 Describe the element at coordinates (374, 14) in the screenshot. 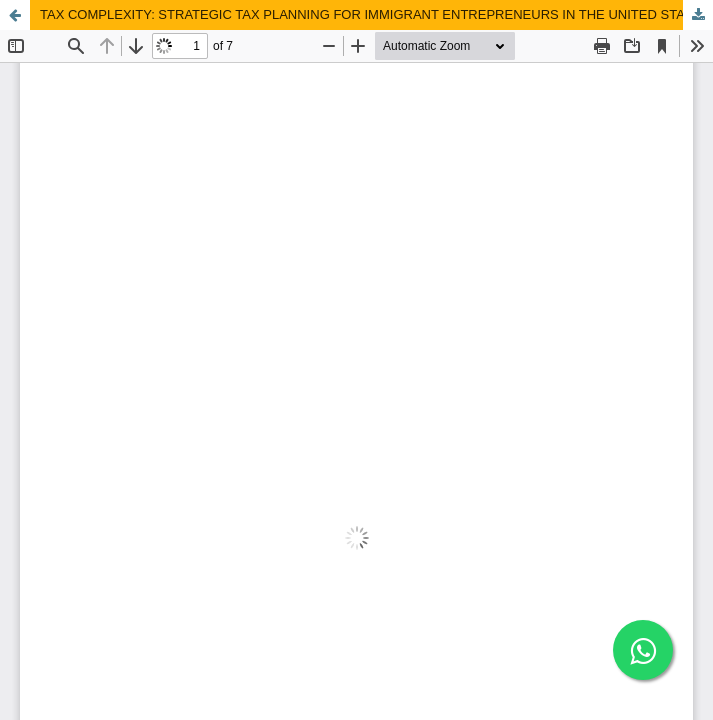

I see `TAX COMPLEXITY: STRATEGIC TAX PLANNING FOR IMMIGRANT ENTREPRENEURS IN THE UNITED STATES` at that location.